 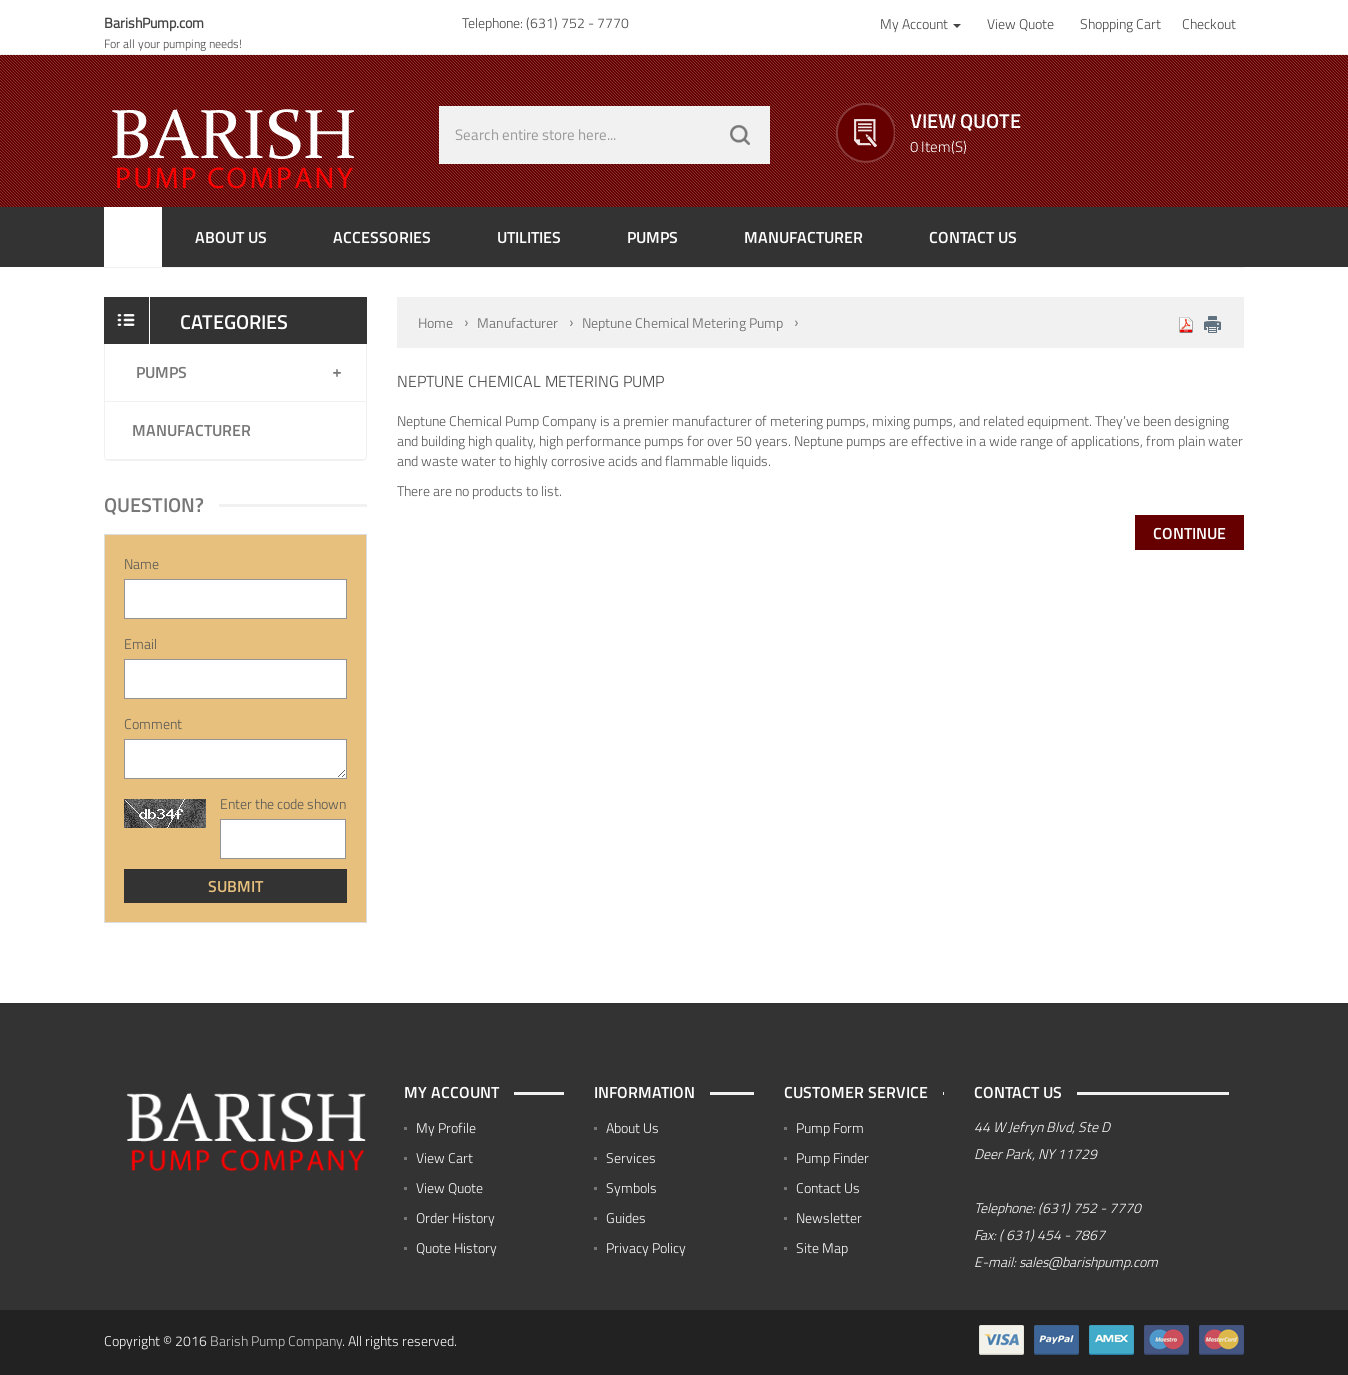 I want to click on Barish Pump Company, so click(x=276, y=1340).